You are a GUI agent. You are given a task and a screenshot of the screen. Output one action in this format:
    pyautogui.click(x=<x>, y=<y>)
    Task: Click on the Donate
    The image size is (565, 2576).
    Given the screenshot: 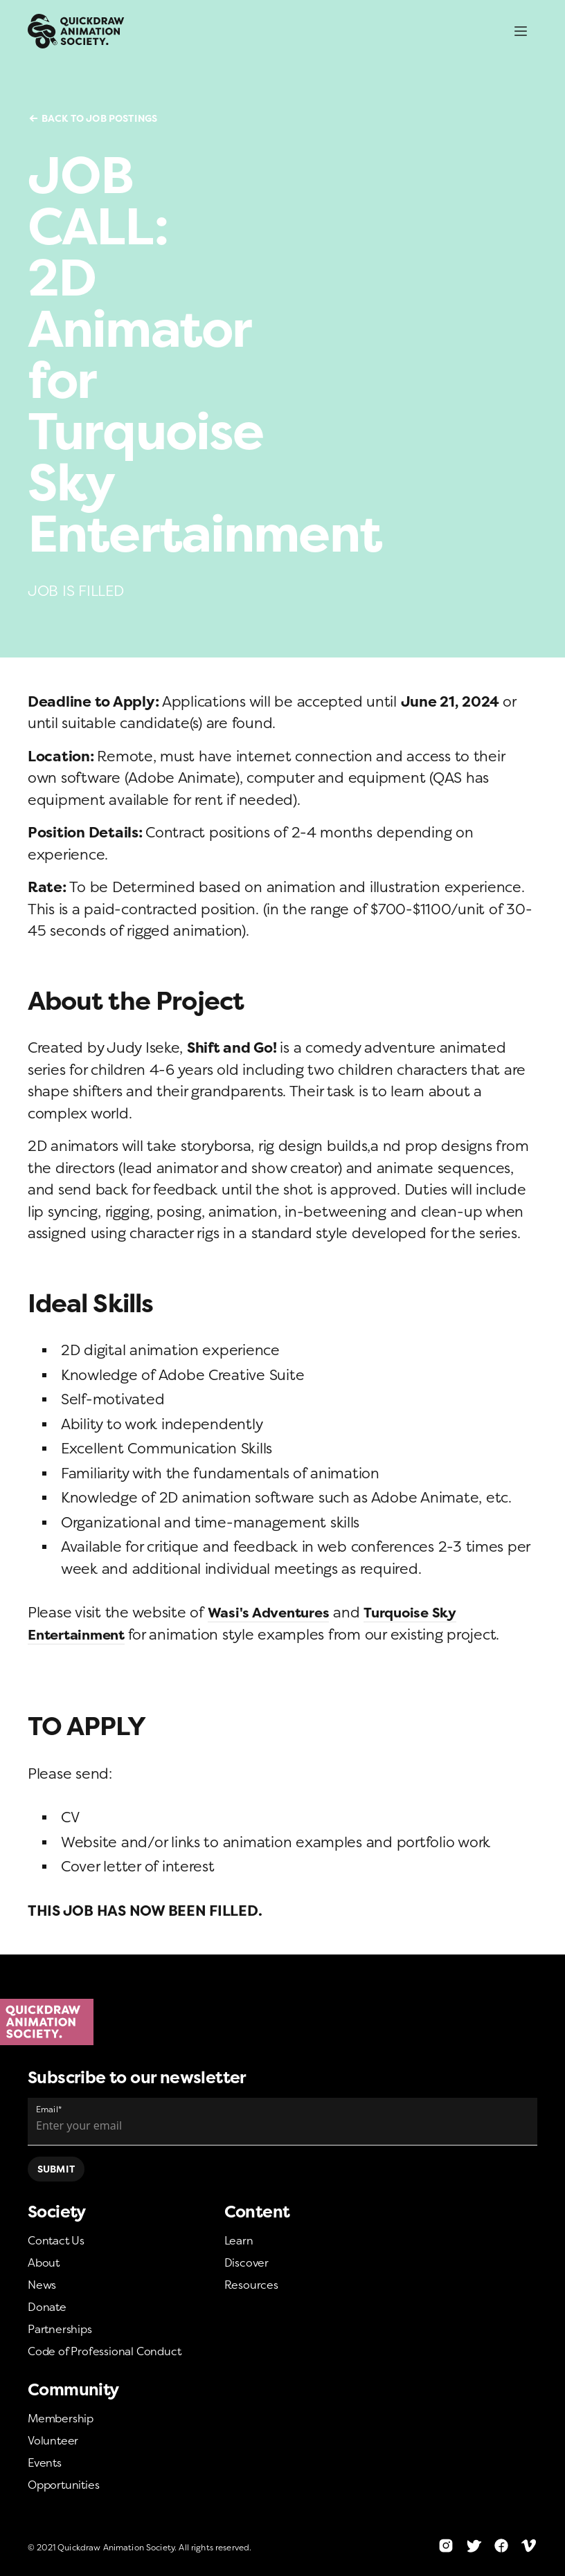 What is the action you would take?
    pyautogui.click(x=47, y=2306)
    